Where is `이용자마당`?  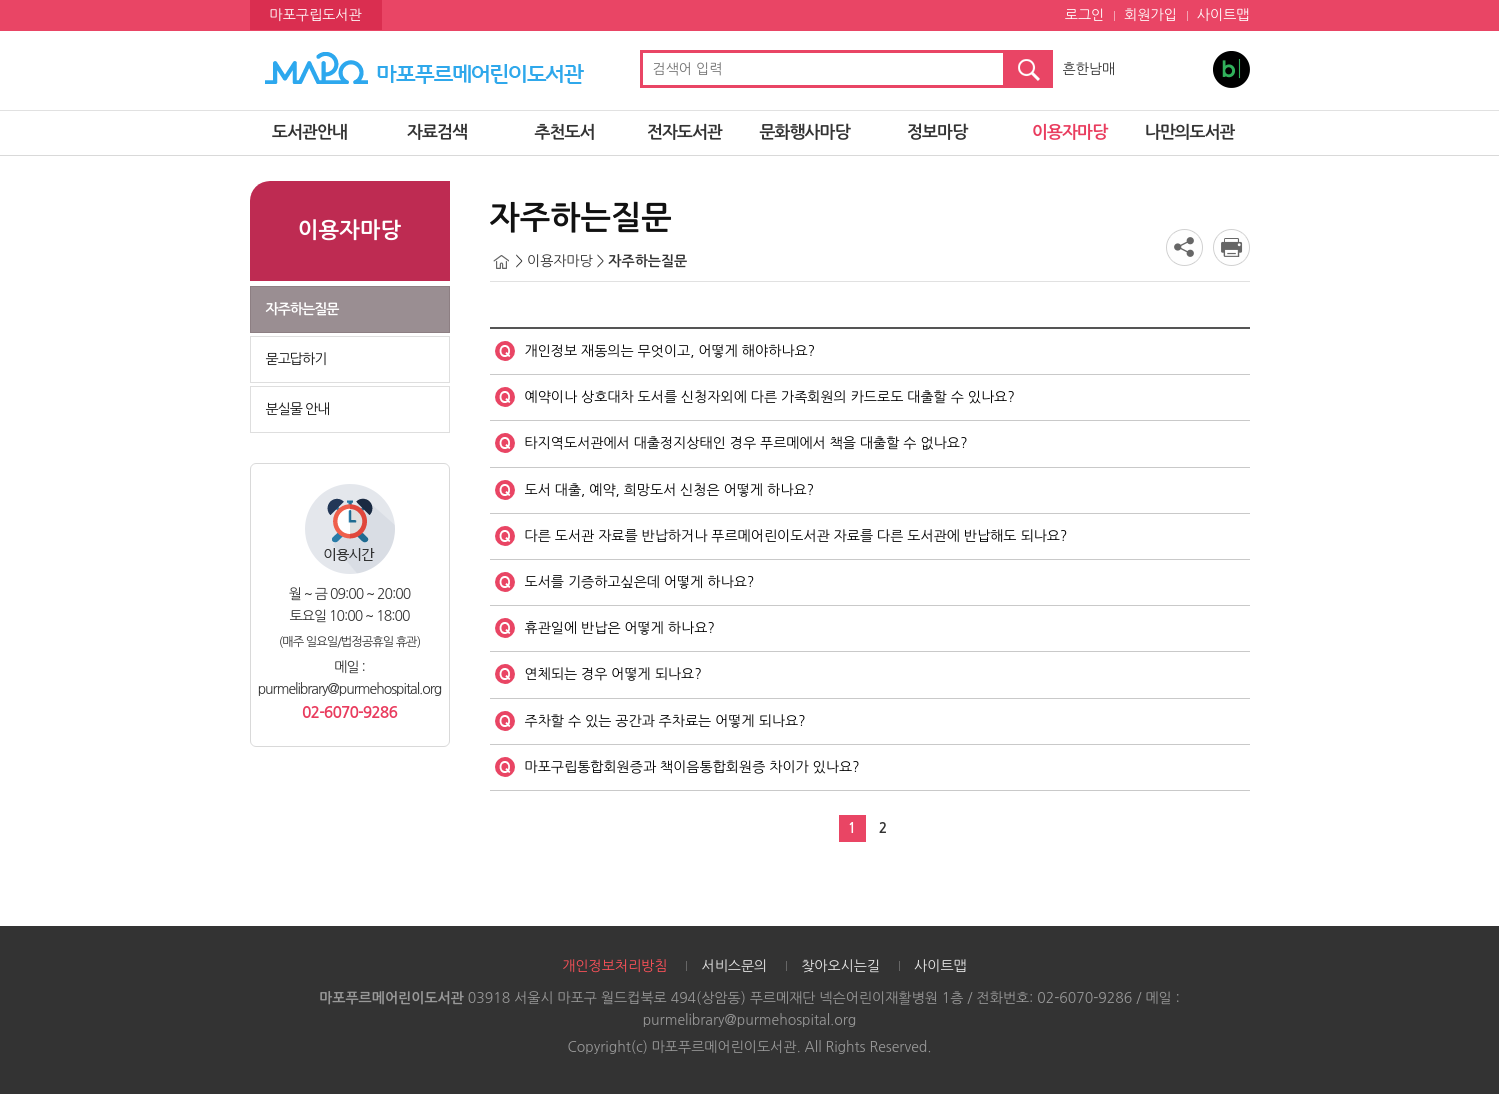
이용자마당 is located at coordinates (1069, 132).